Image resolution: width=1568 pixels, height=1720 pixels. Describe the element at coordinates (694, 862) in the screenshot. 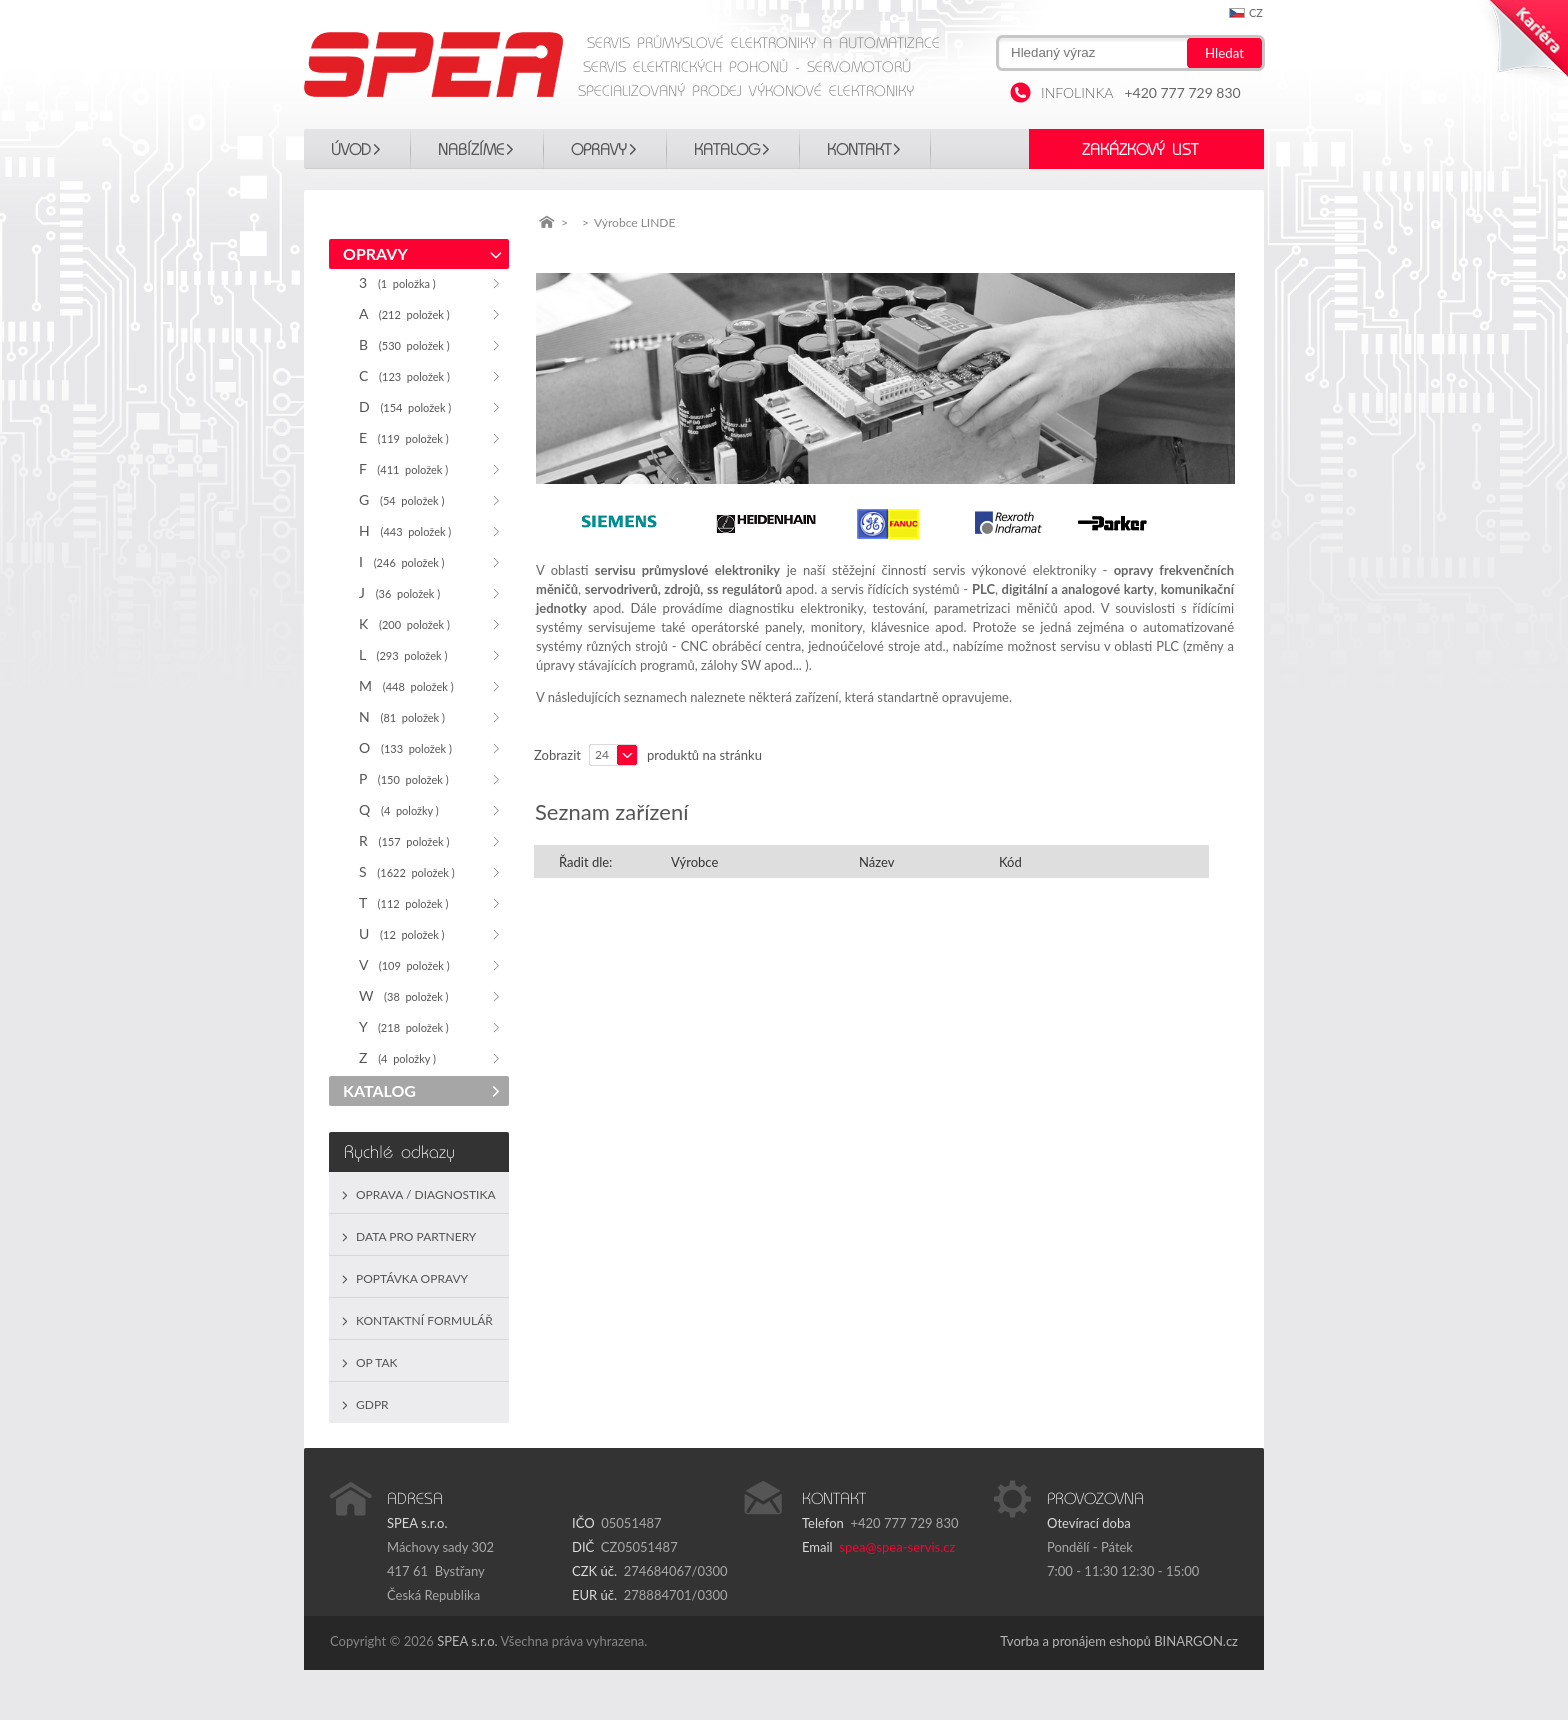

I see `Výrobce` at that location.